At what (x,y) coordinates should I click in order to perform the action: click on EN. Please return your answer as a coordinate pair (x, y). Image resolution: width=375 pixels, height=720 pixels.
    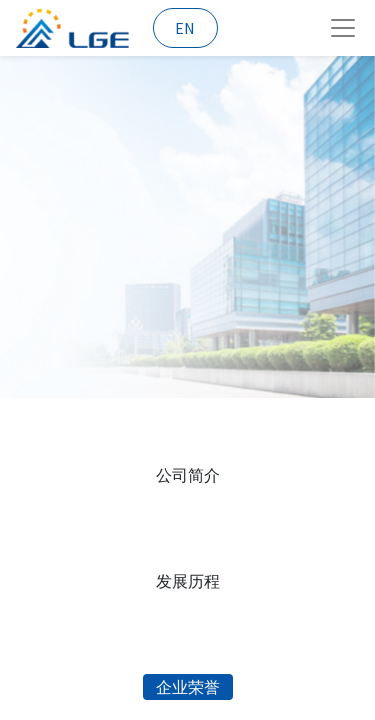
    Looking at the image, I should click on (185, 28).